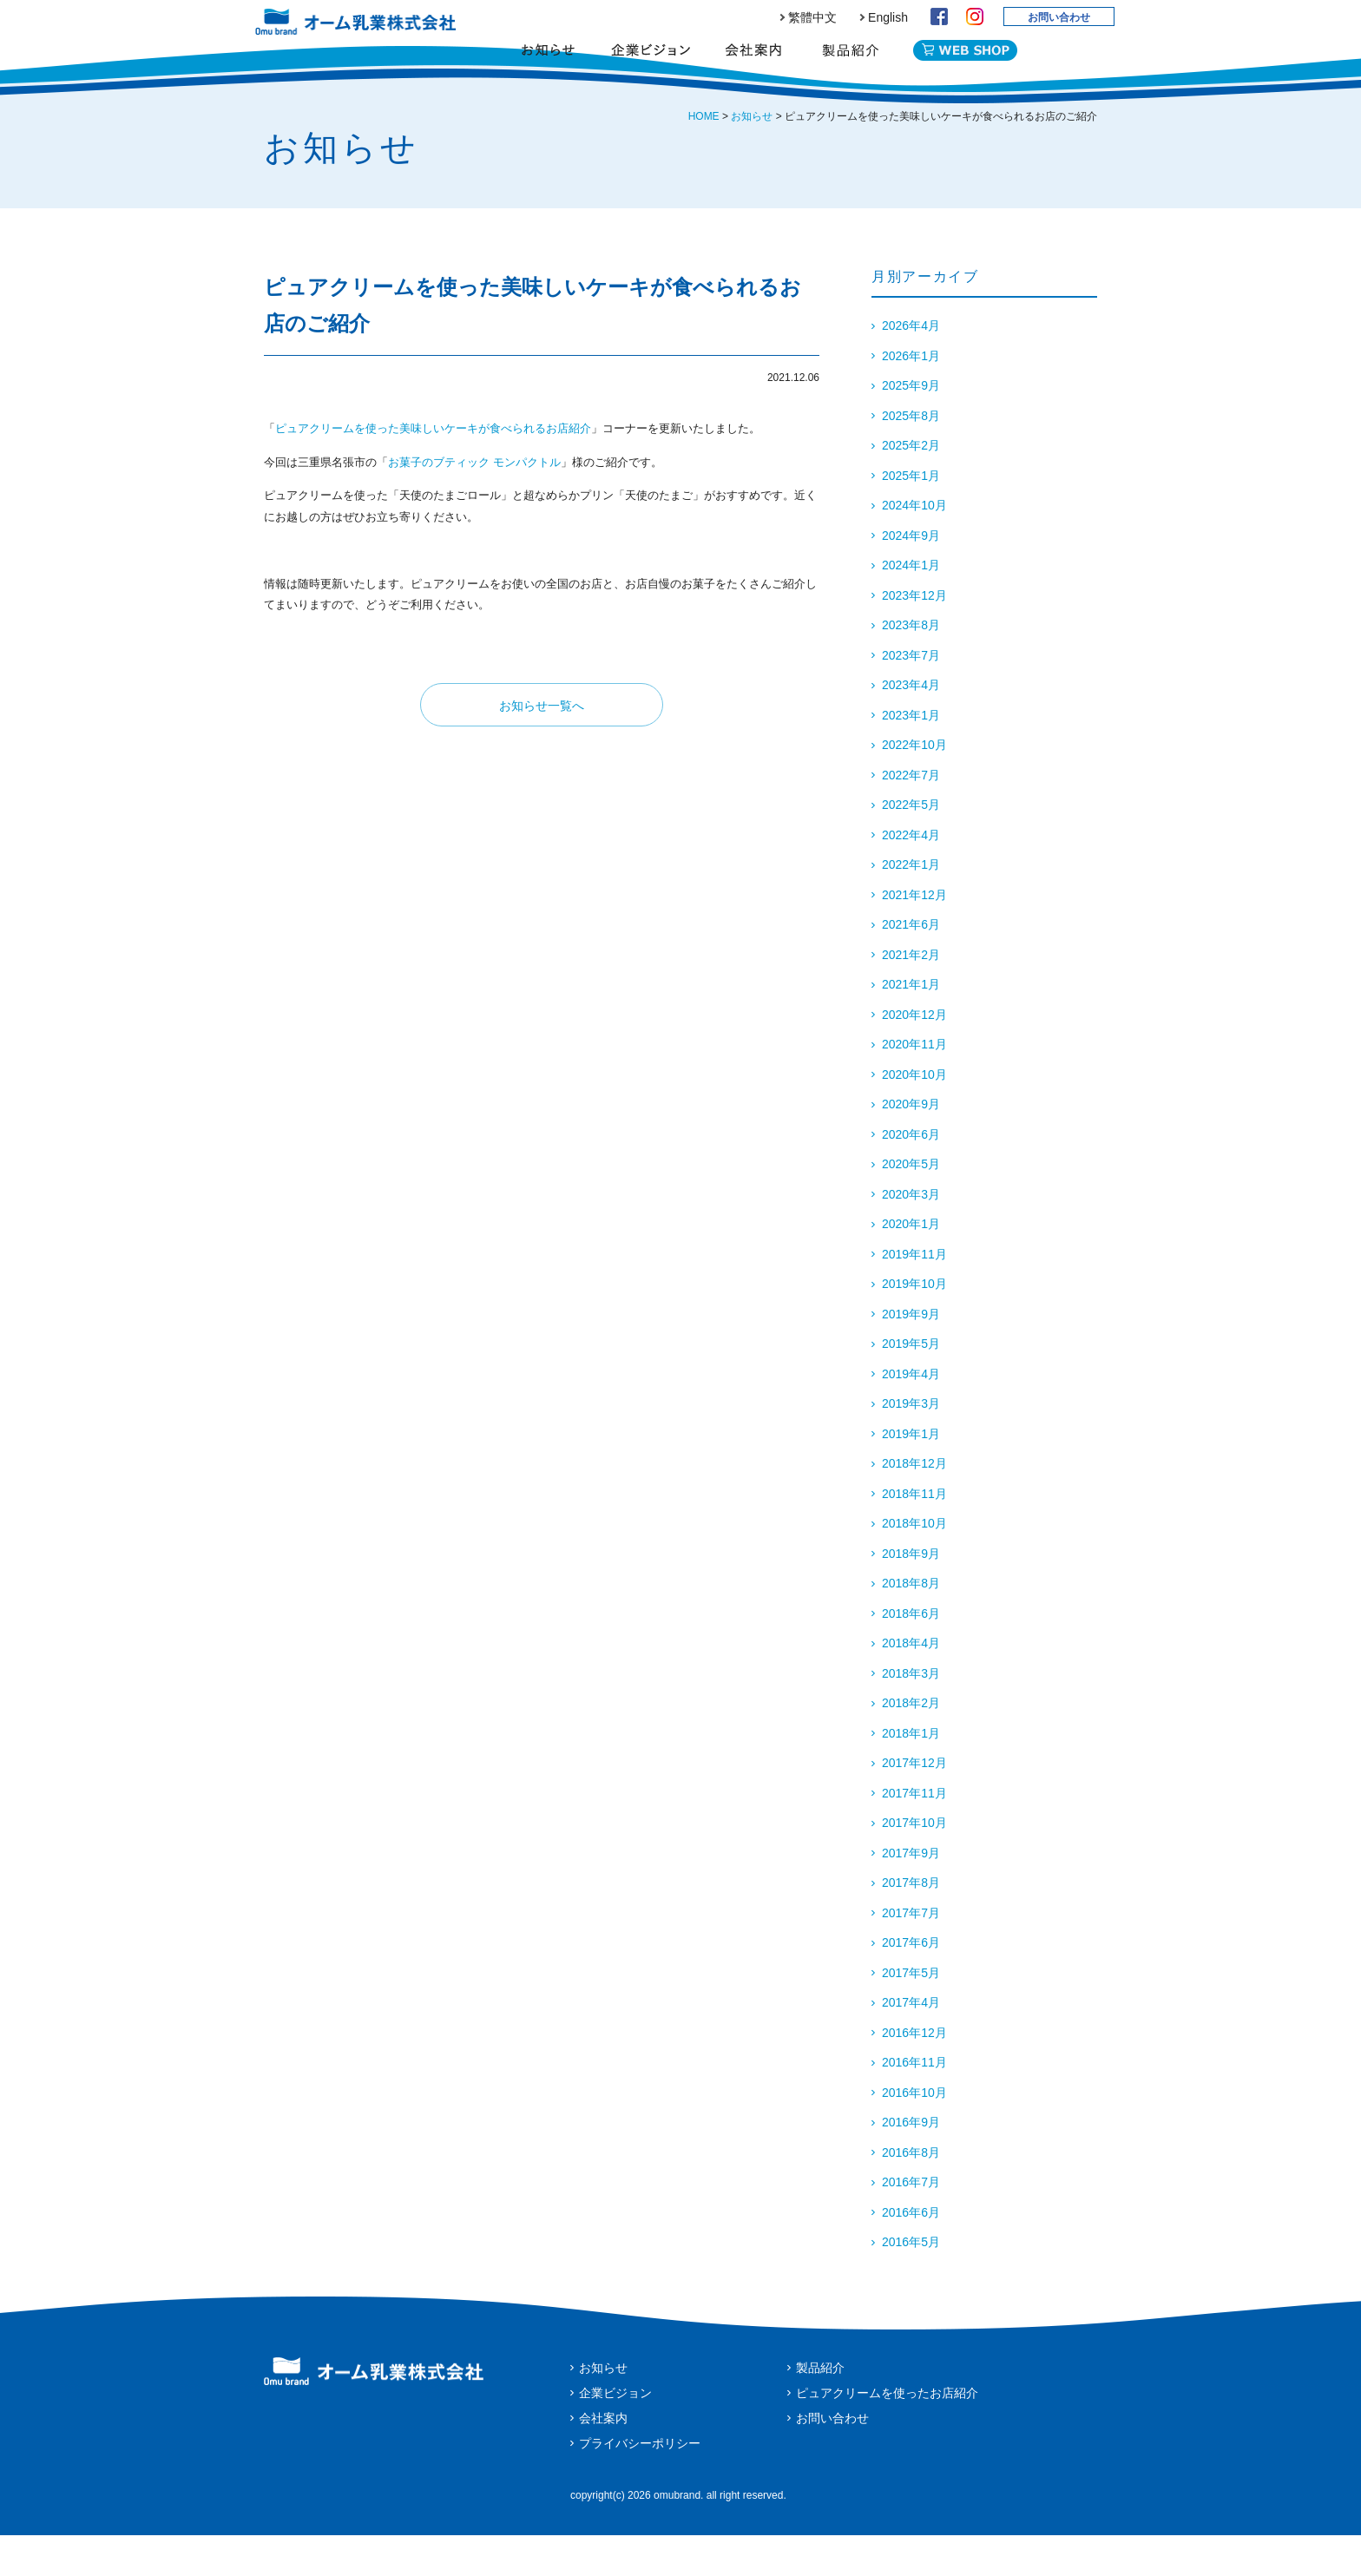  What do you see at coordinates (911, 2043) in the screenshot?
I see `2017年4月` at bounding box center [911, 2043].